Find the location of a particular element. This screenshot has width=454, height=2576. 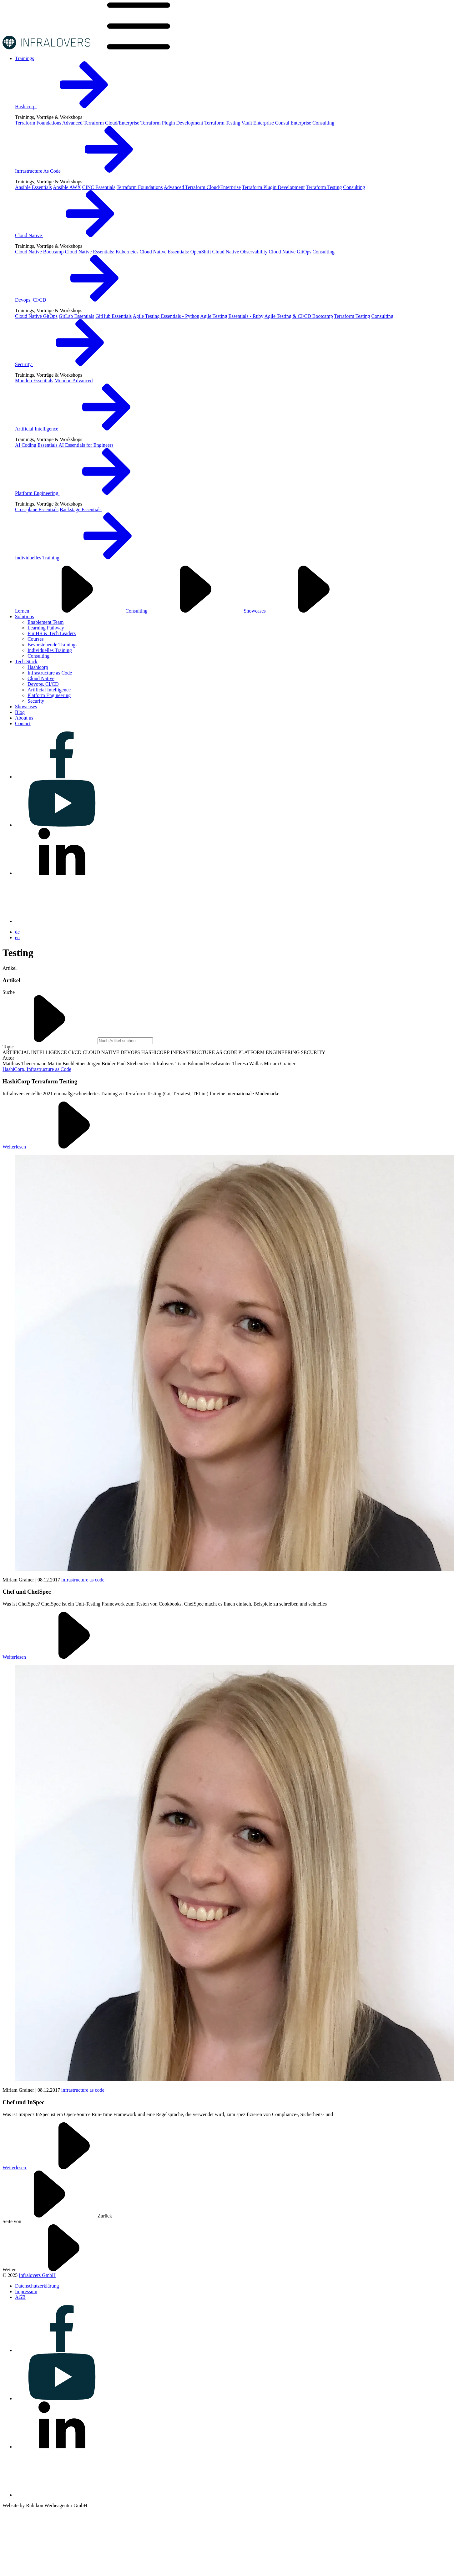

Security is located at coordinates (71, 364).